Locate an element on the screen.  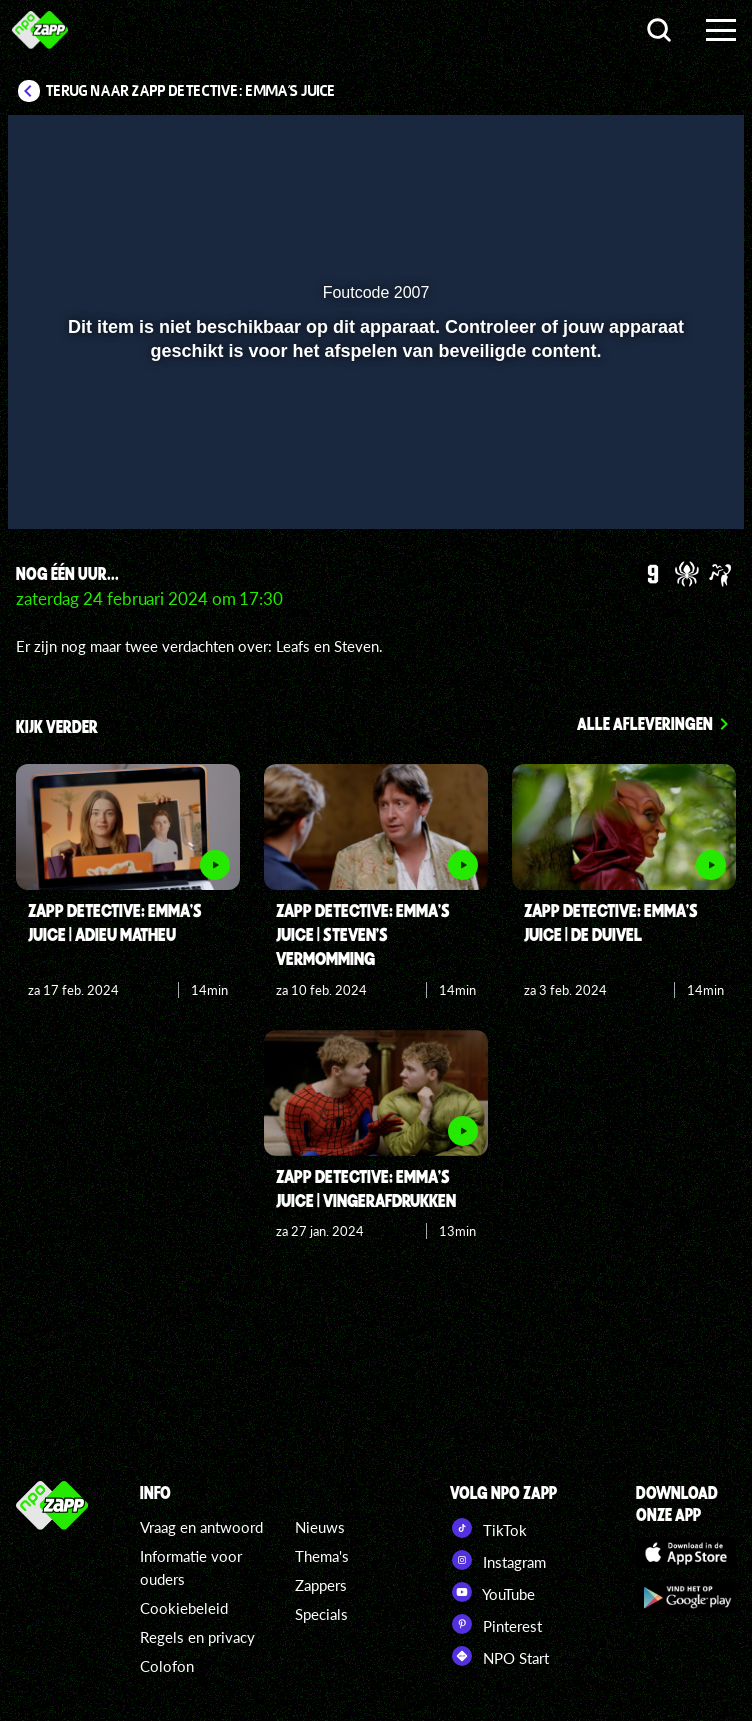
TikTok is located at coordinates (488, 1528).